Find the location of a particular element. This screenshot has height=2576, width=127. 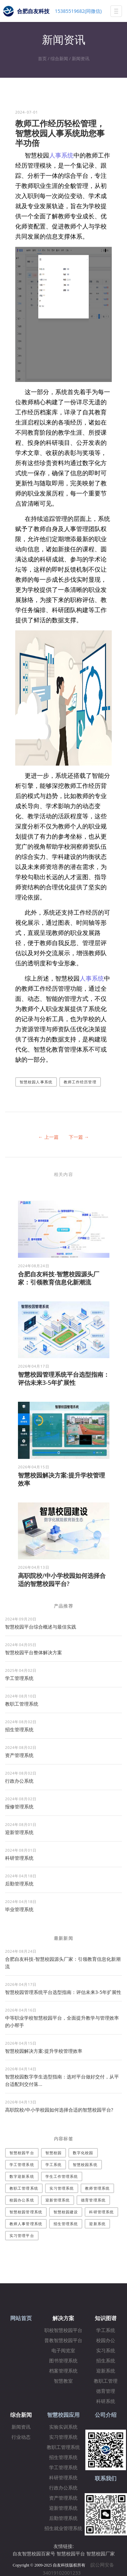

智慧校园解决方案:提升学校管理效率 is located at coordinates (43, 2051).